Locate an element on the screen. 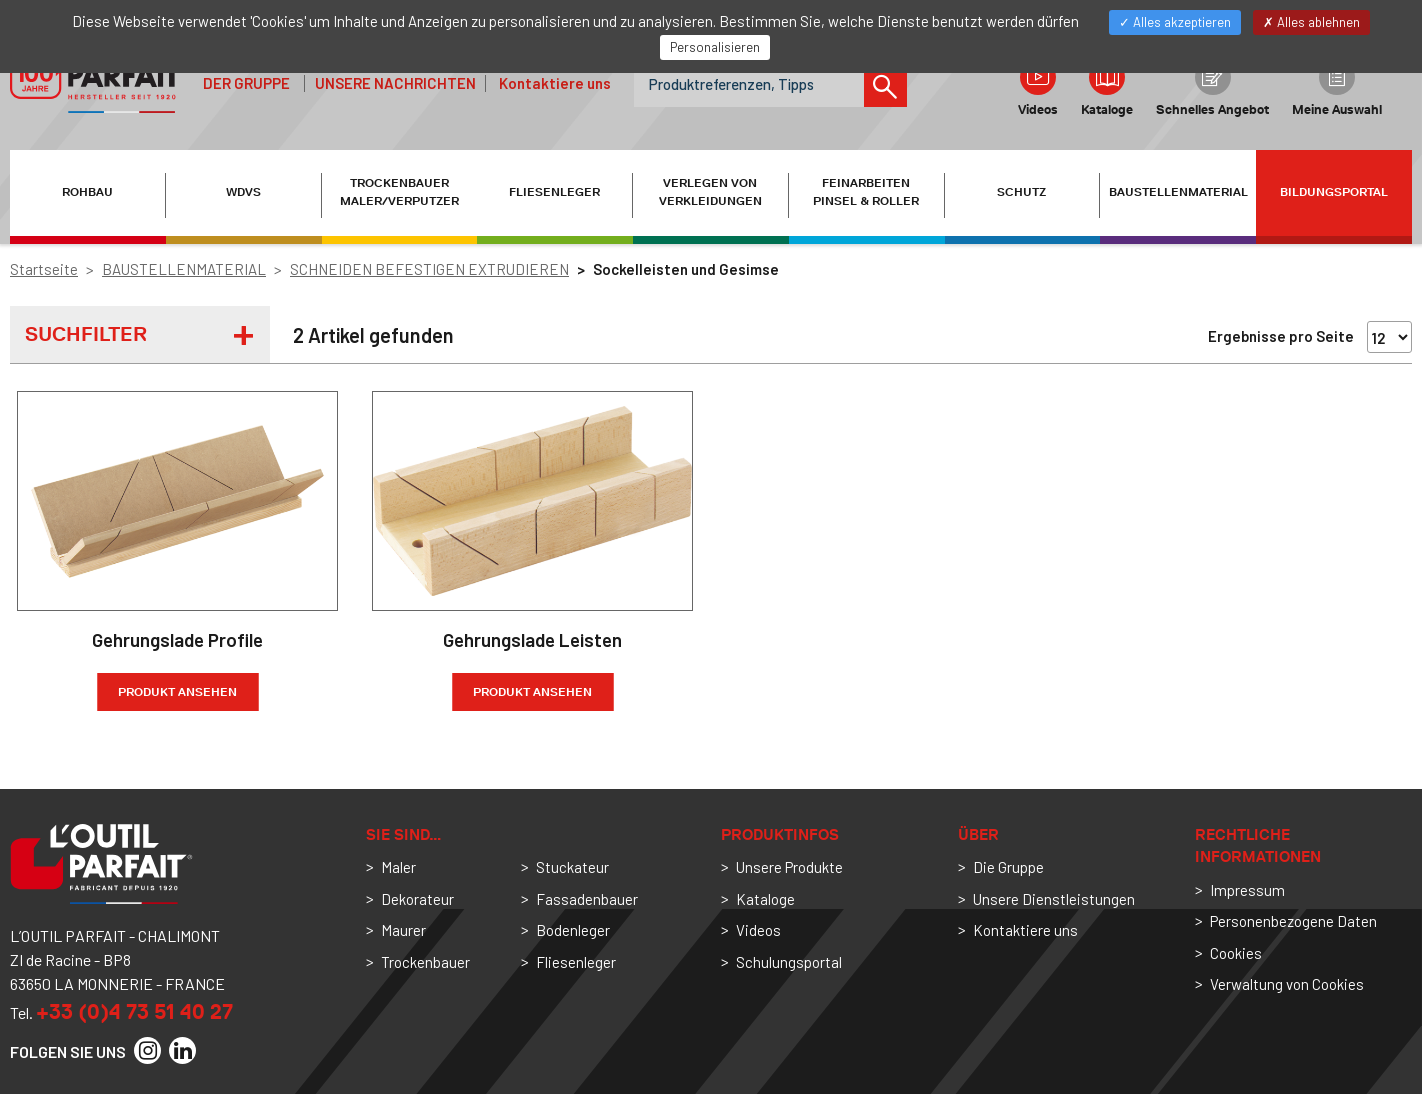 The height and width of the screenshot is (1094, 1422). FLIESENLEGER [button] is located at coordinates (554, 192).